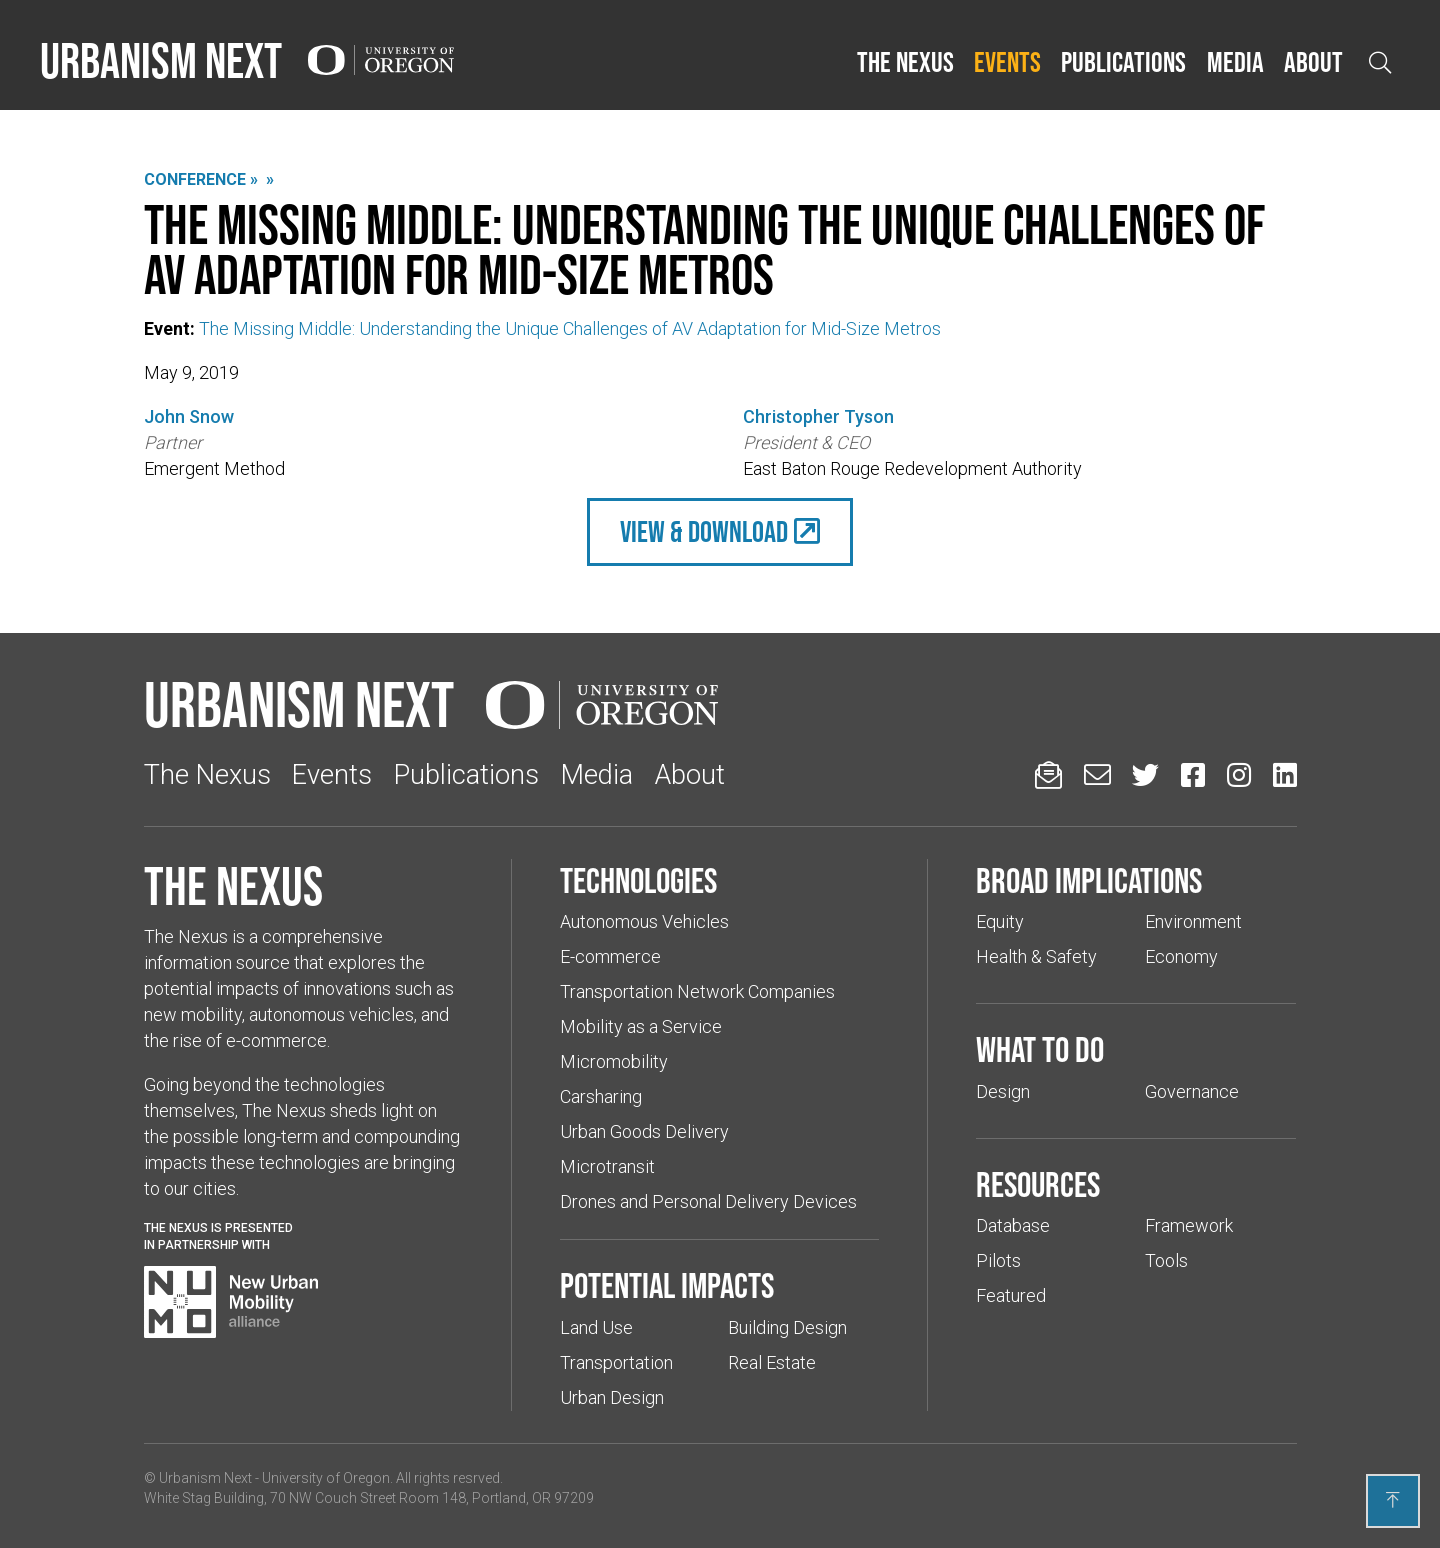 This screenshot has height=1548, width=1440. I want to click on Events, so click(1007, 62).